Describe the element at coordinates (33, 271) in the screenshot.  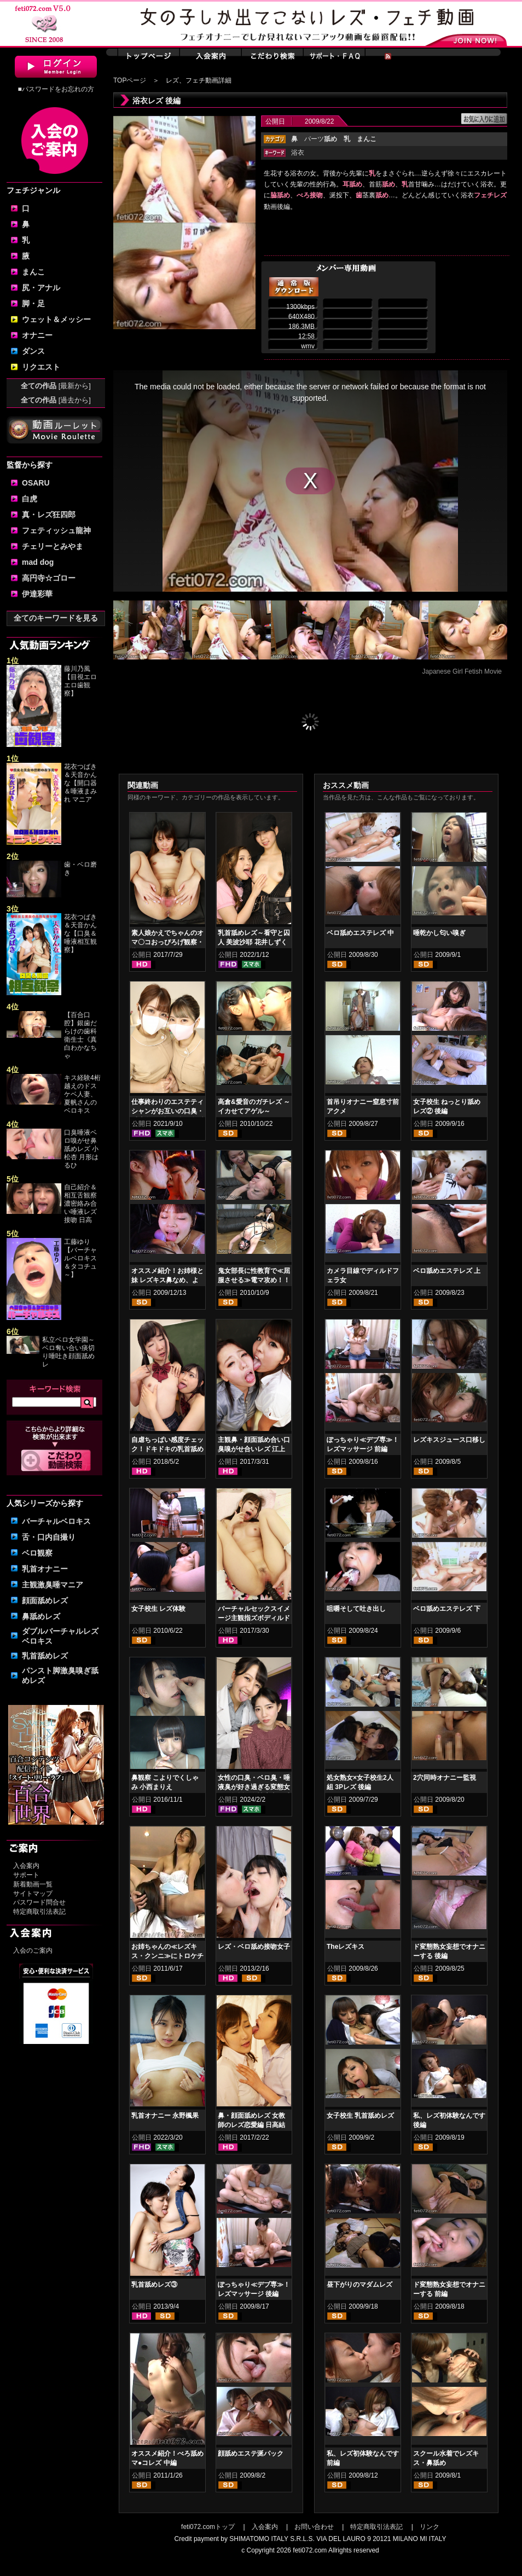
I see `まんこ` at that location.